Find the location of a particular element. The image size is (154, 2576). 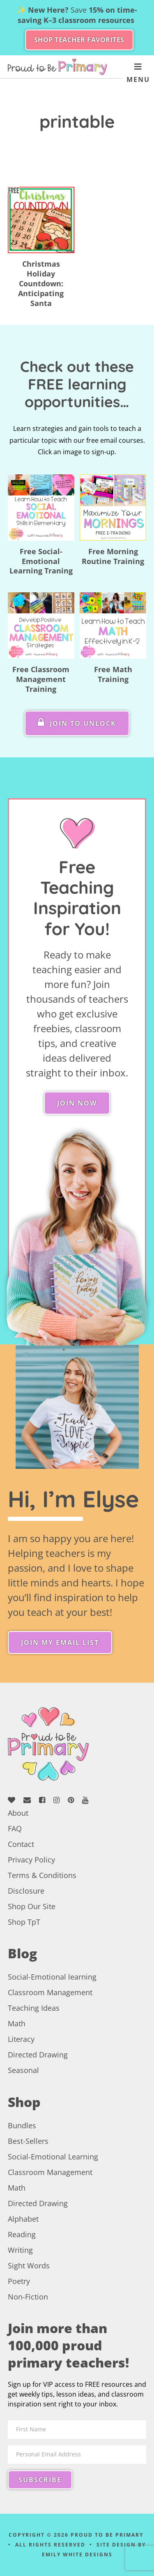

Social-Emotional learning is located at coordinates (52, 1977).